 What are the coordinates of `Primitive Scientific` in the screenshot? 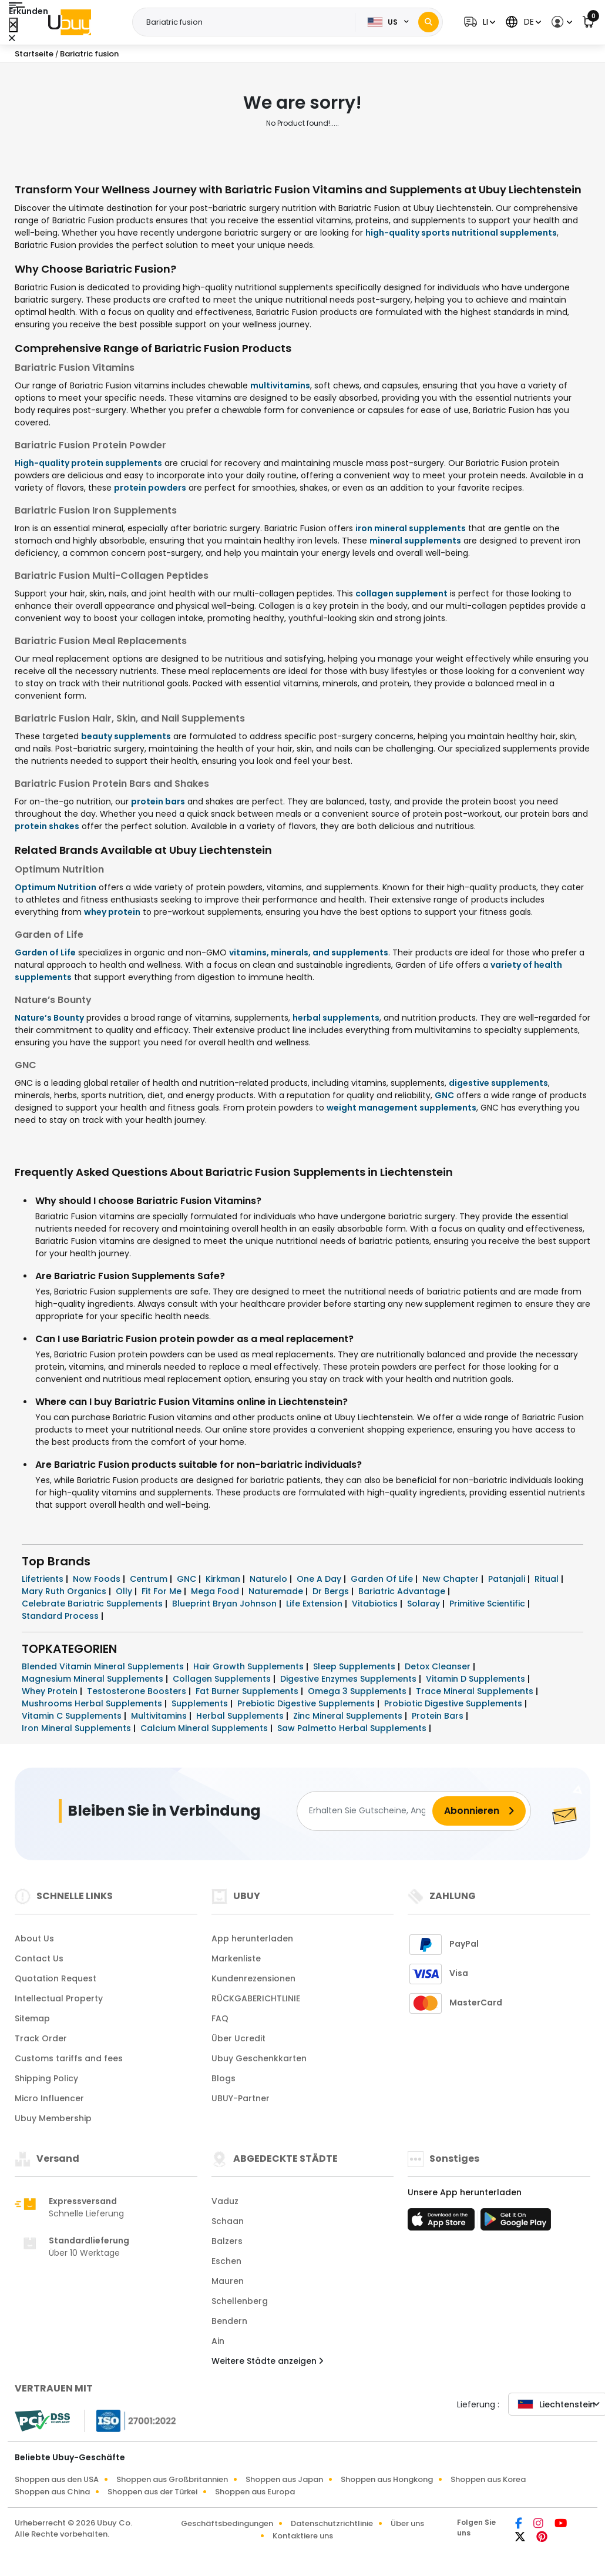 It's located at (488, 1603).